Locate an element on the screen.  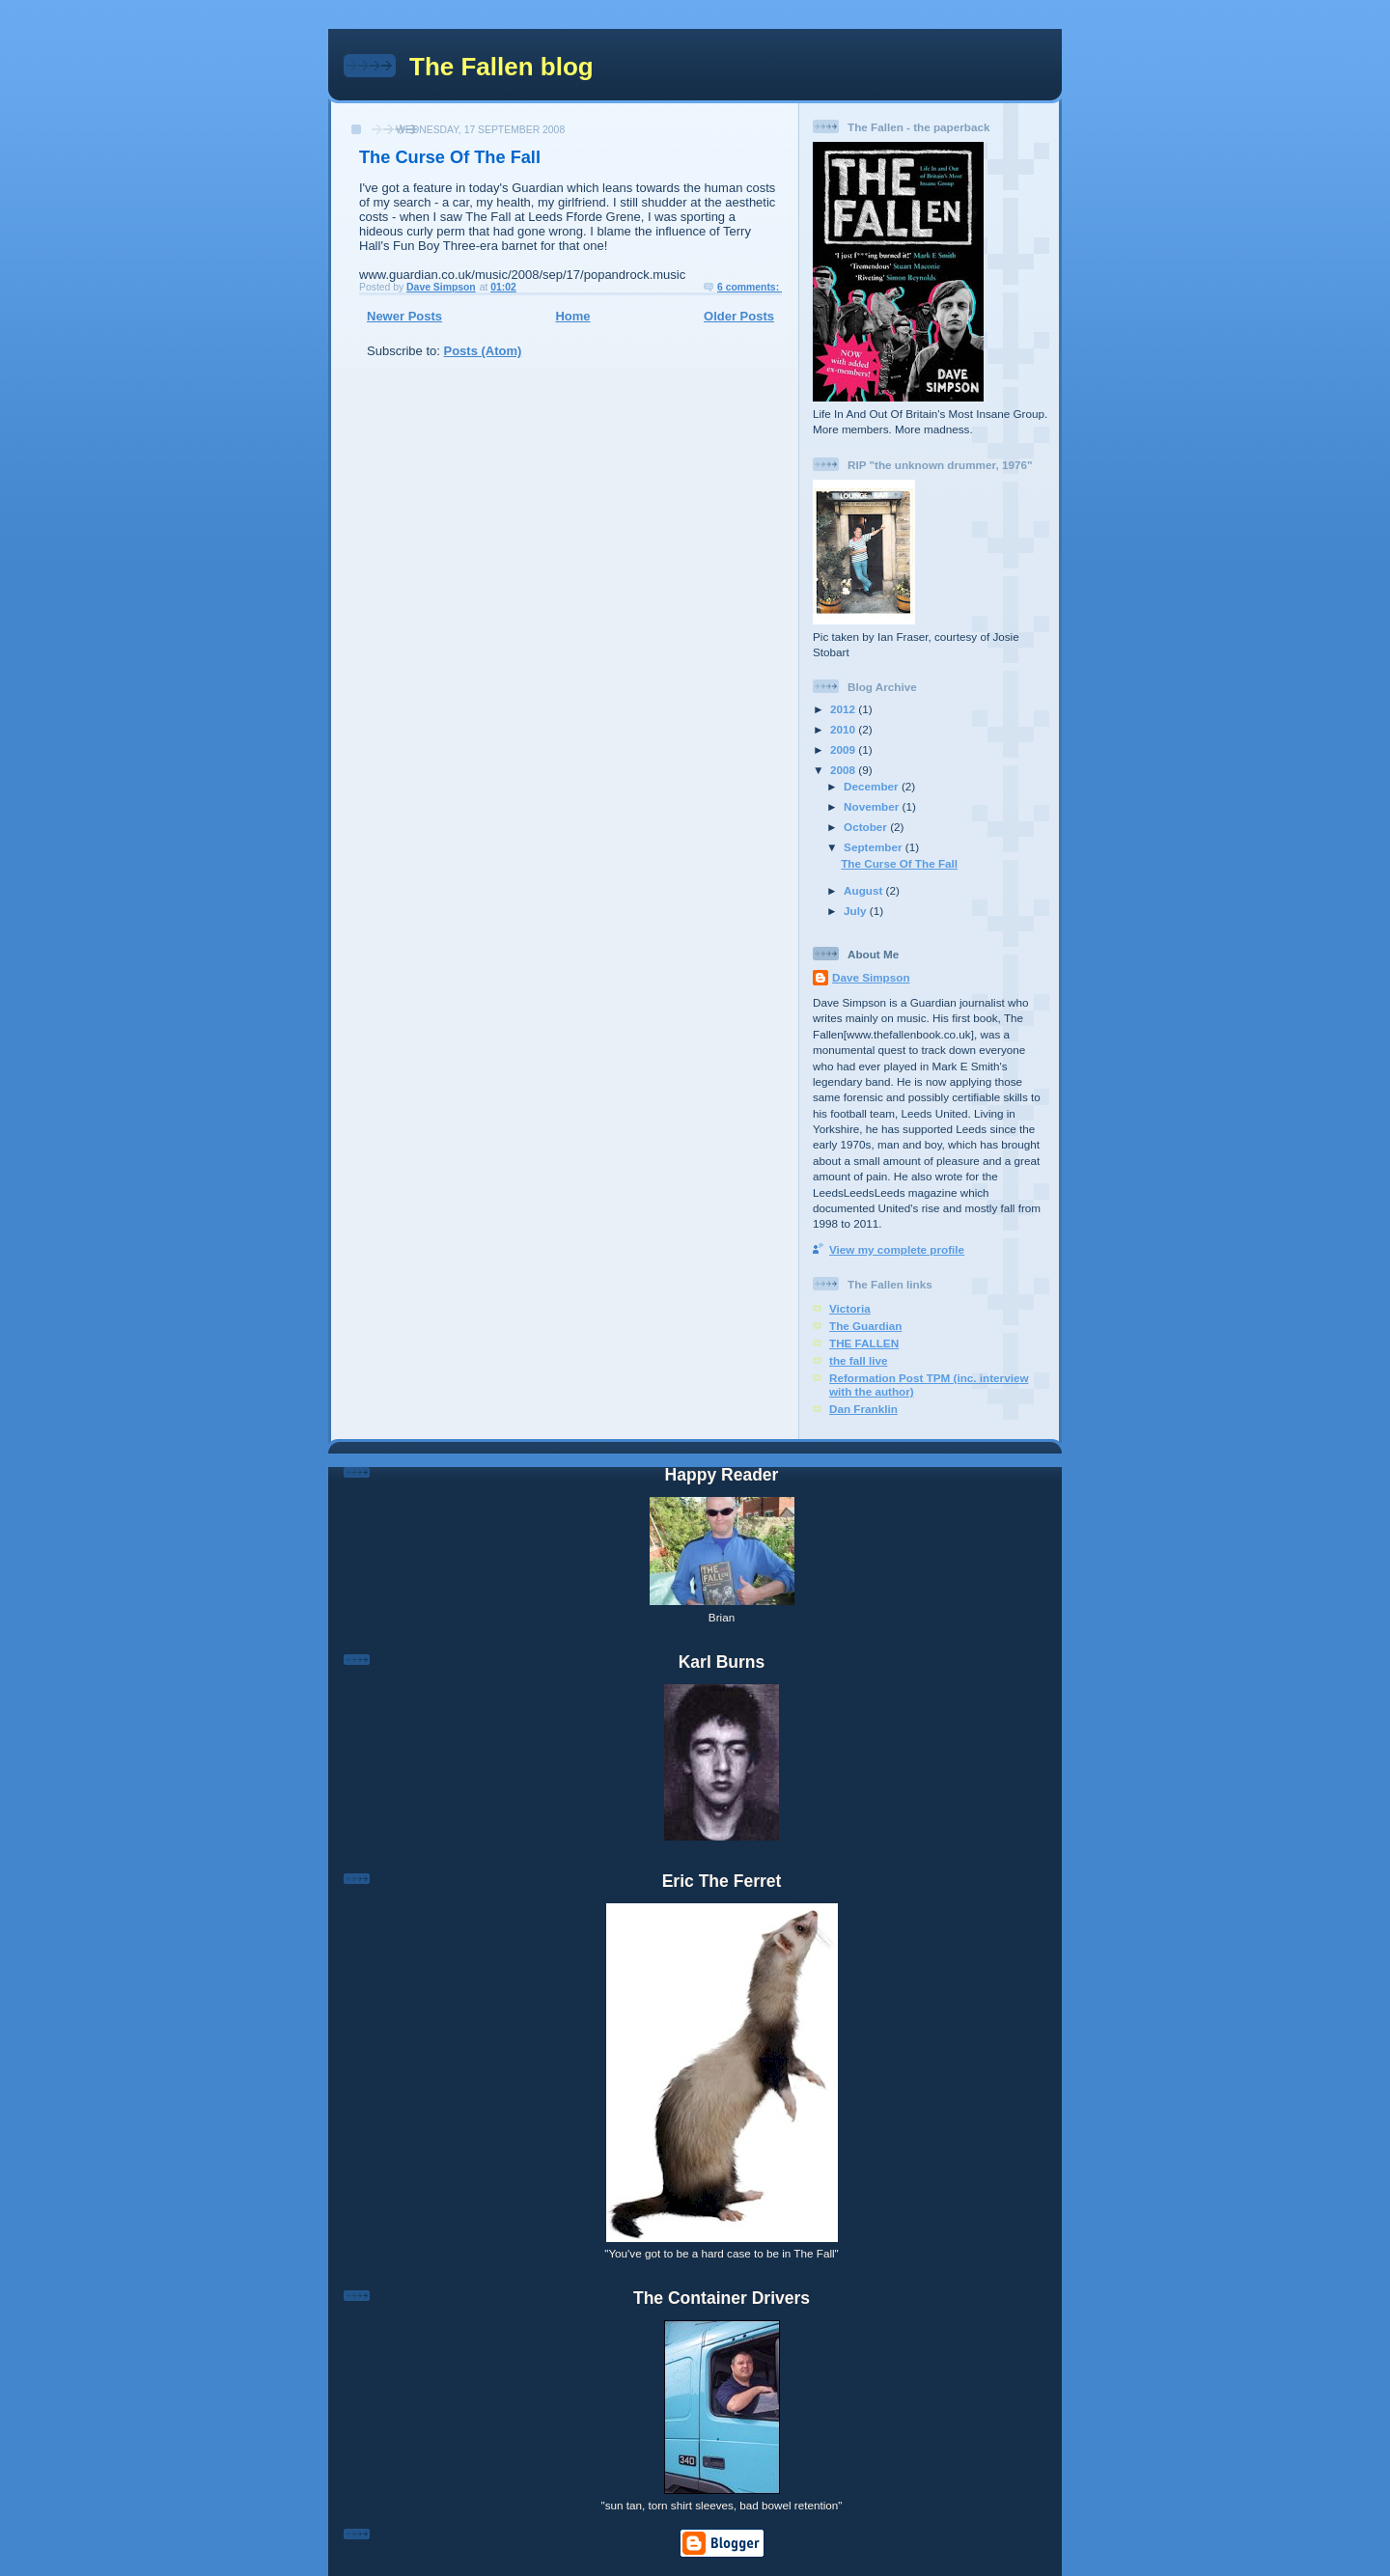
September is located at coordinates (874, 847).